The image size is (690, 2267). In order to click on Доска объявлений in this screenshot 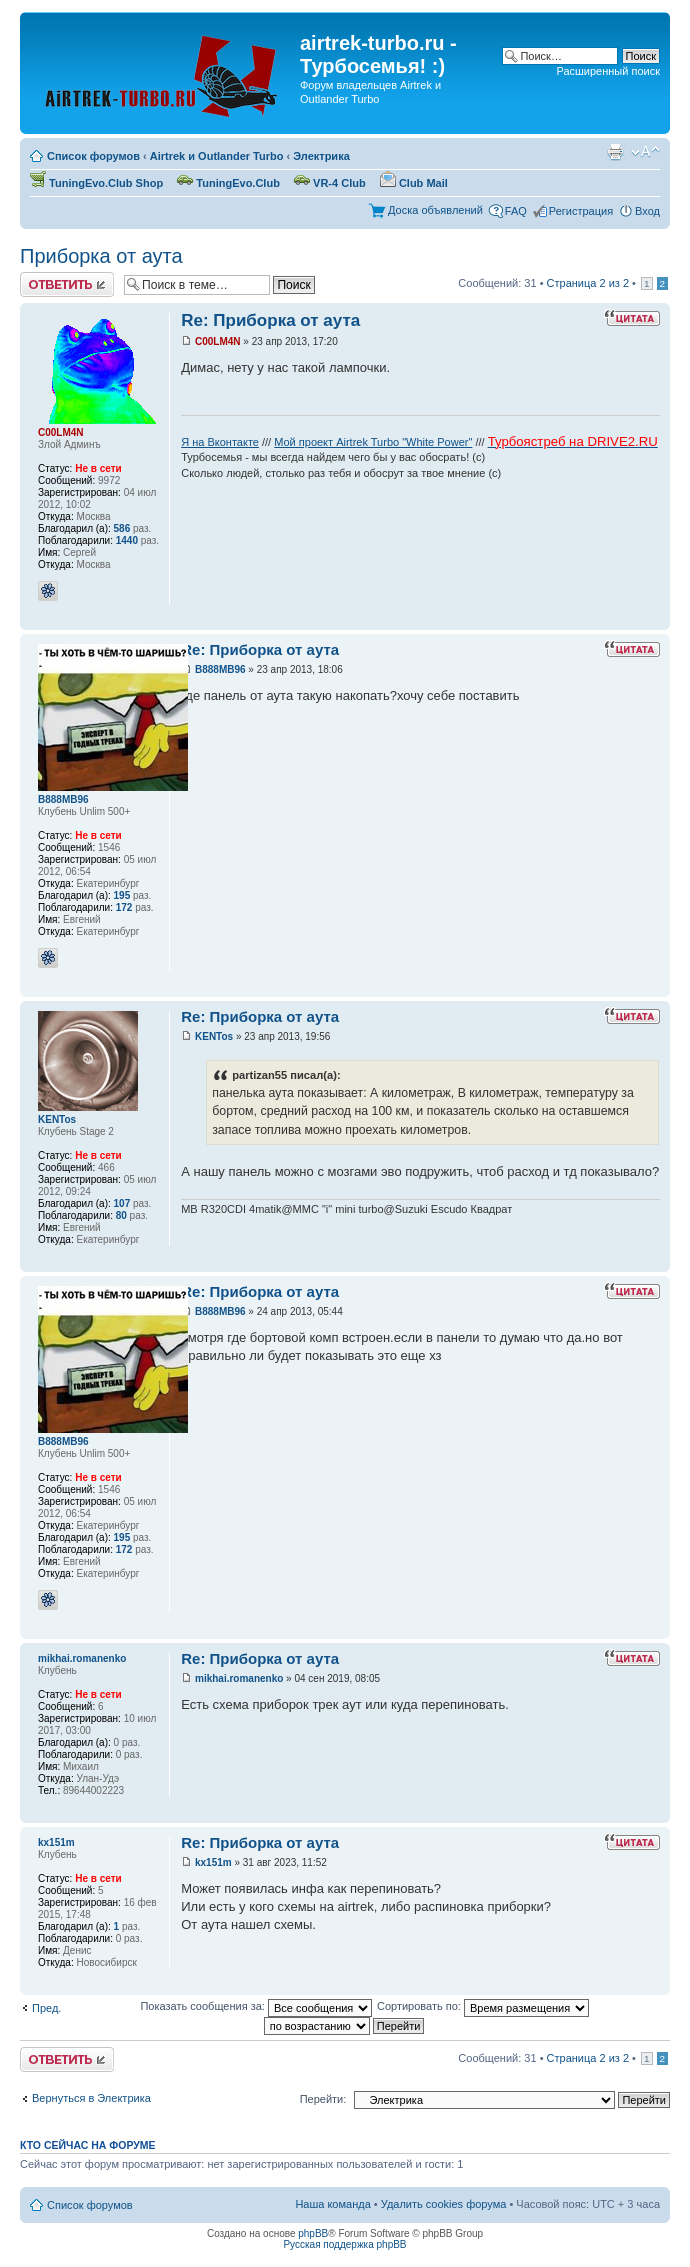, I will do `click(435, 210)`.